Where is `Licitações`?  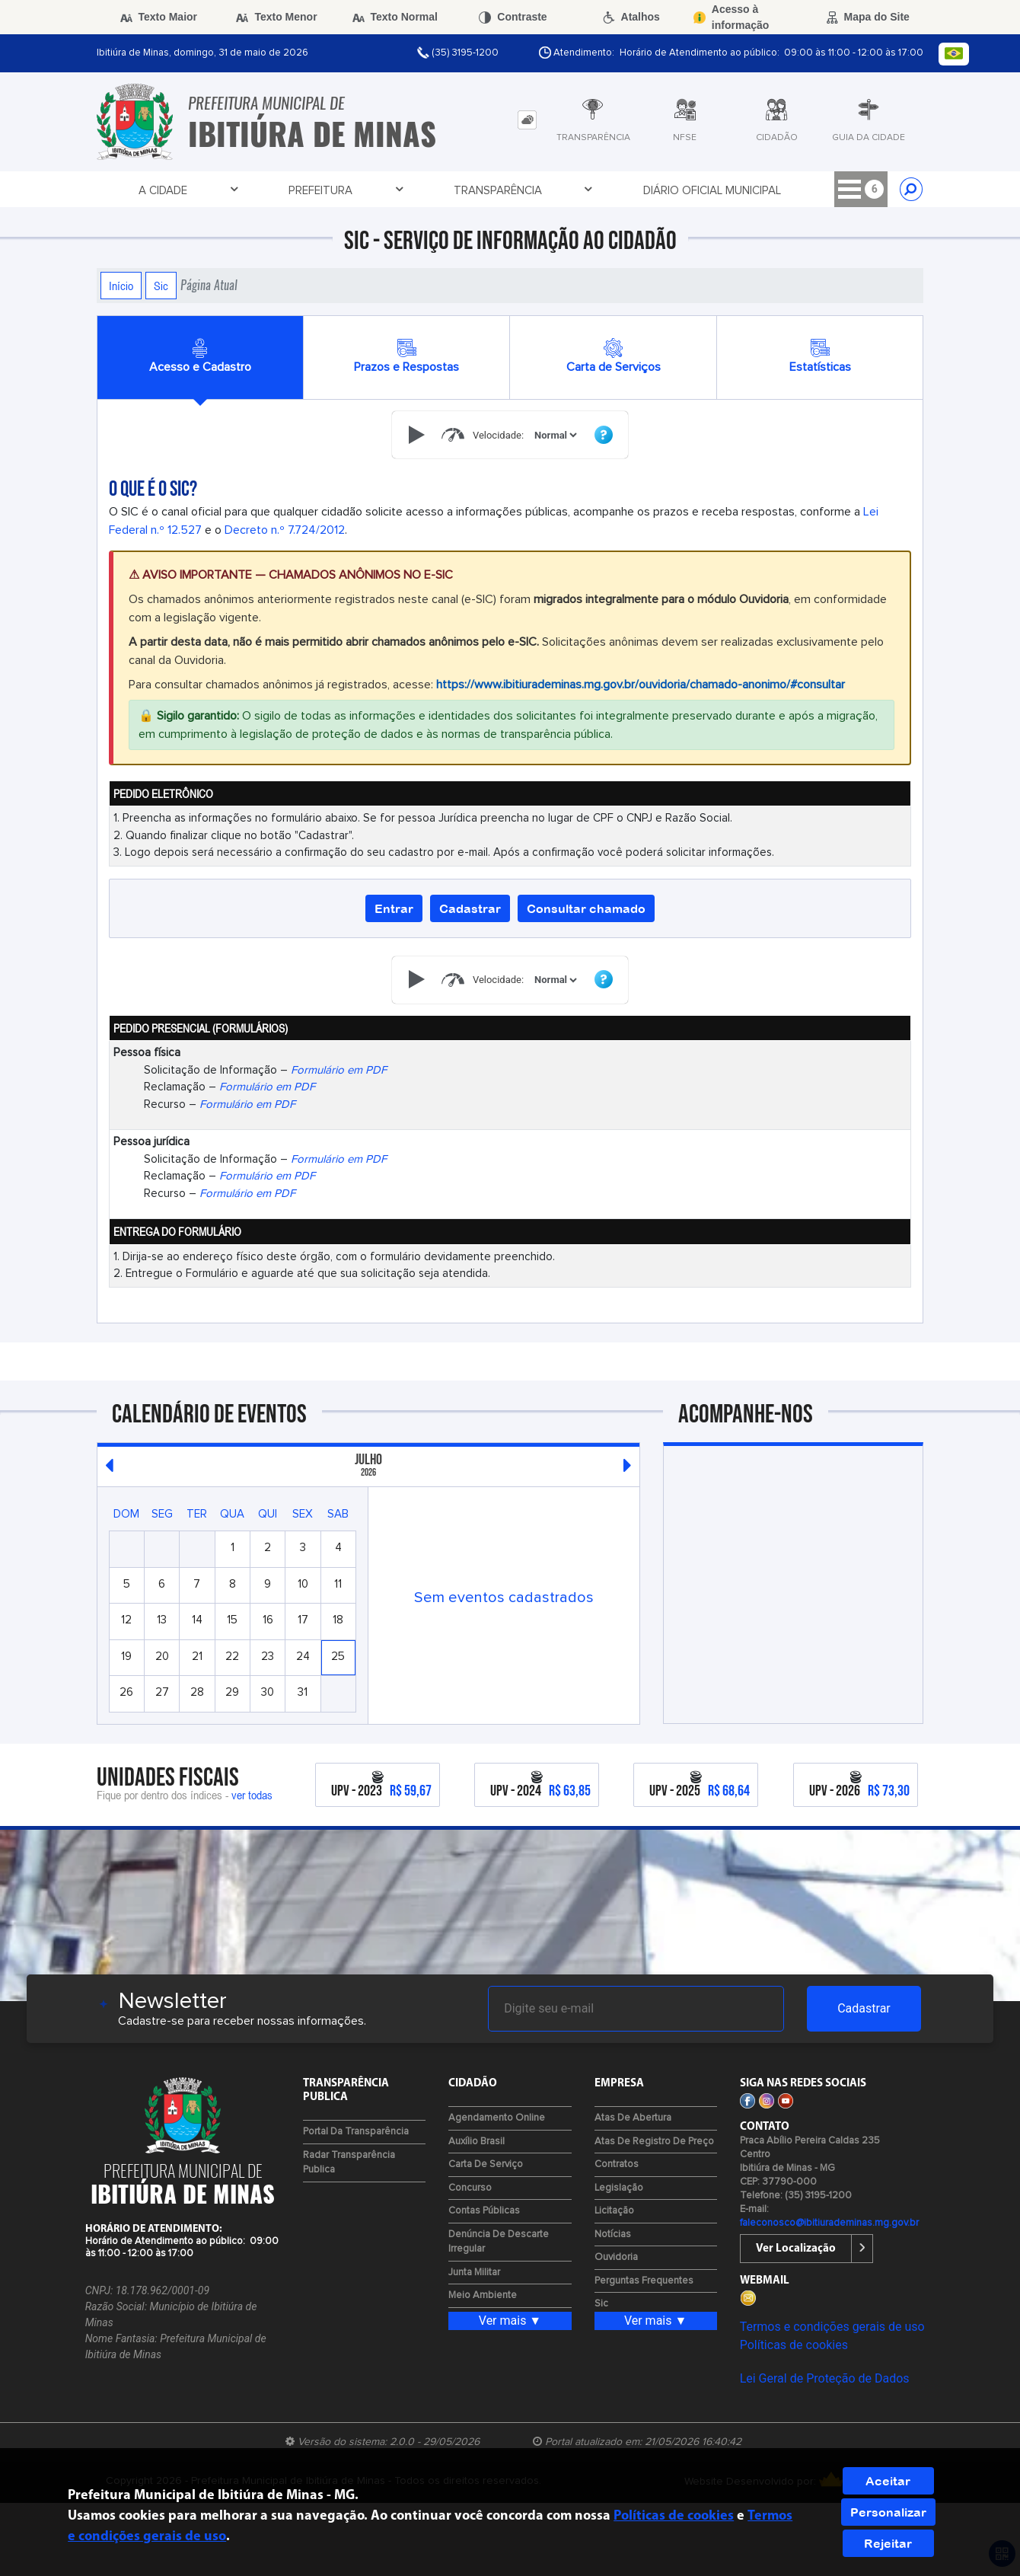
Licitações is located at coordinates (612, 190).